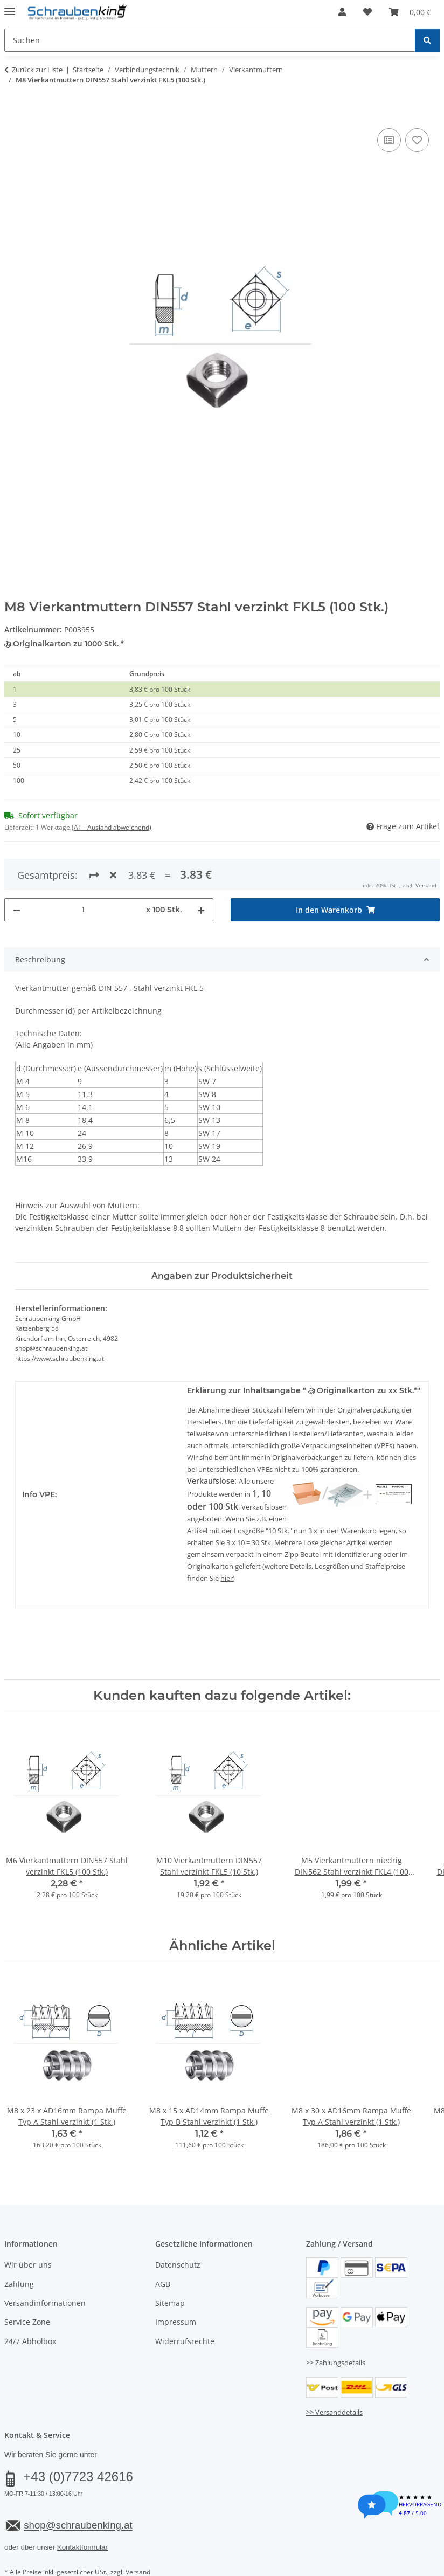 The width and height of the screenshot is (444, 2576). I want to click on Zurück zur Liste, so click(37, 69).